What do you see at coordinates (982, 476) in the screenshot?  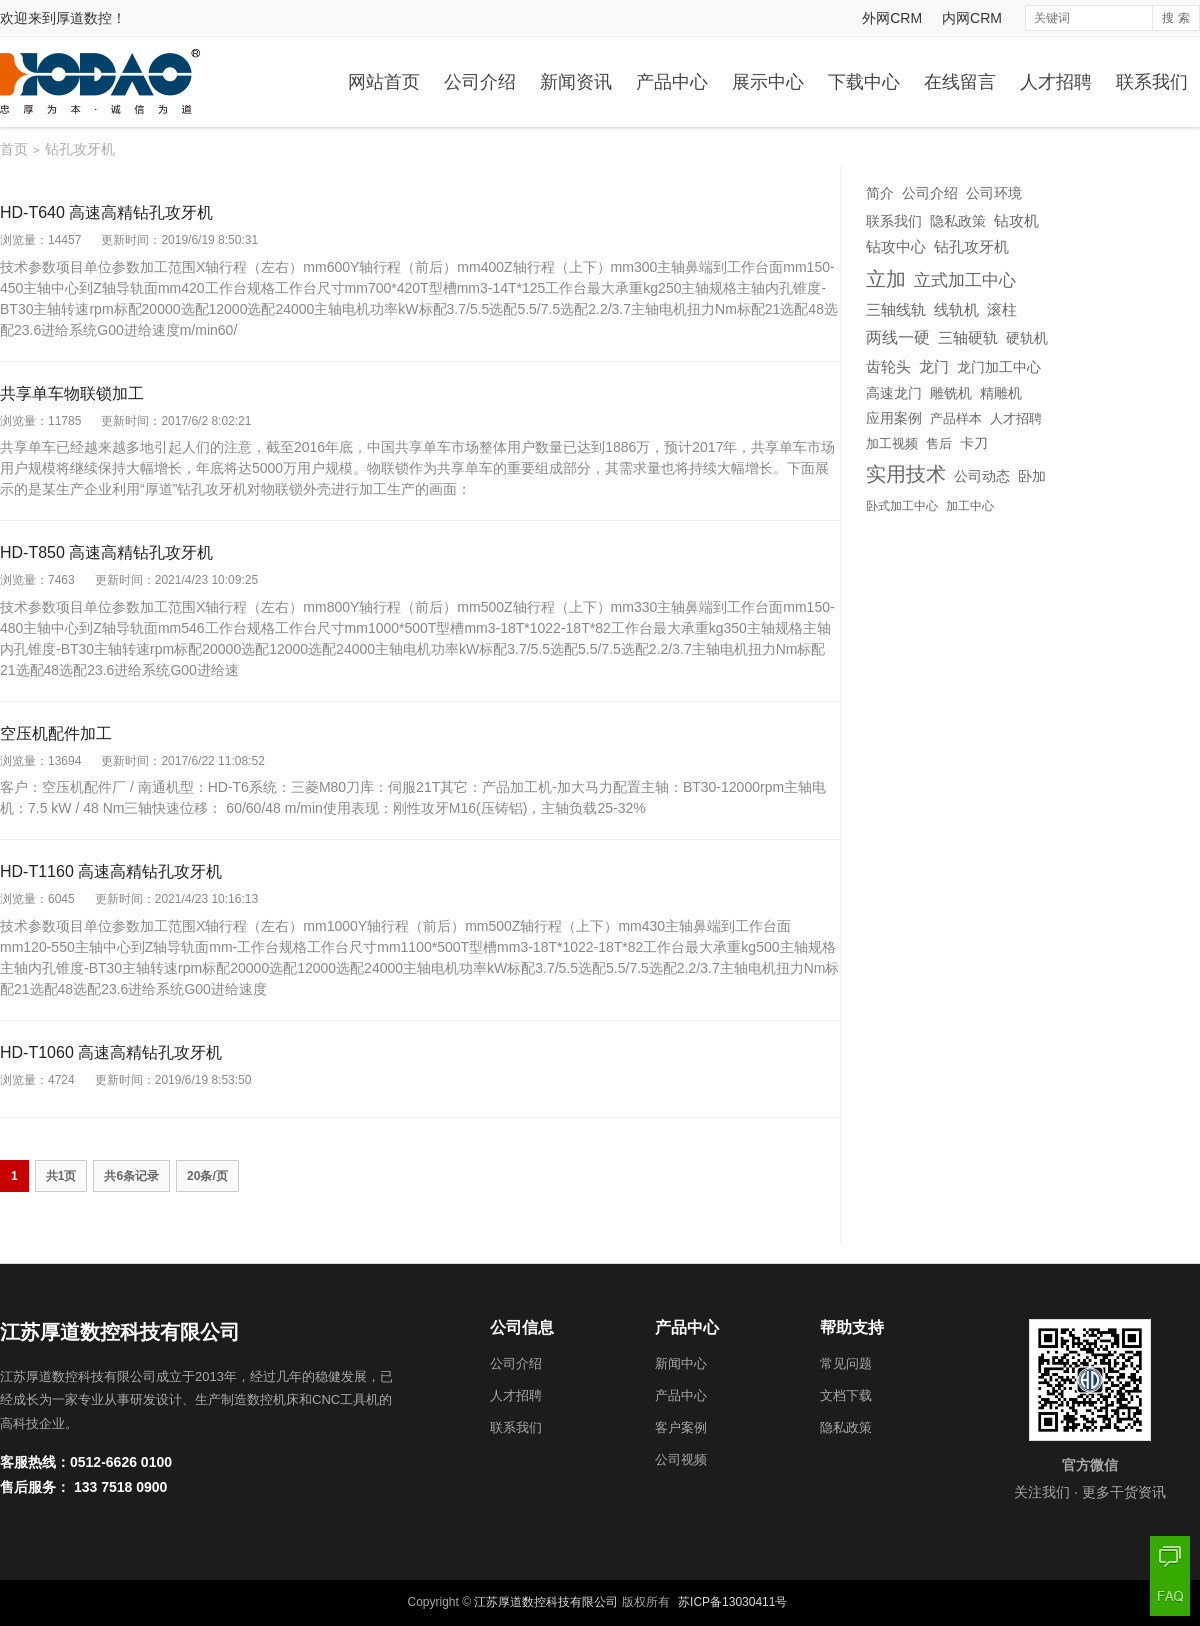 I see `公司动态` at bounding box center [982, 476].